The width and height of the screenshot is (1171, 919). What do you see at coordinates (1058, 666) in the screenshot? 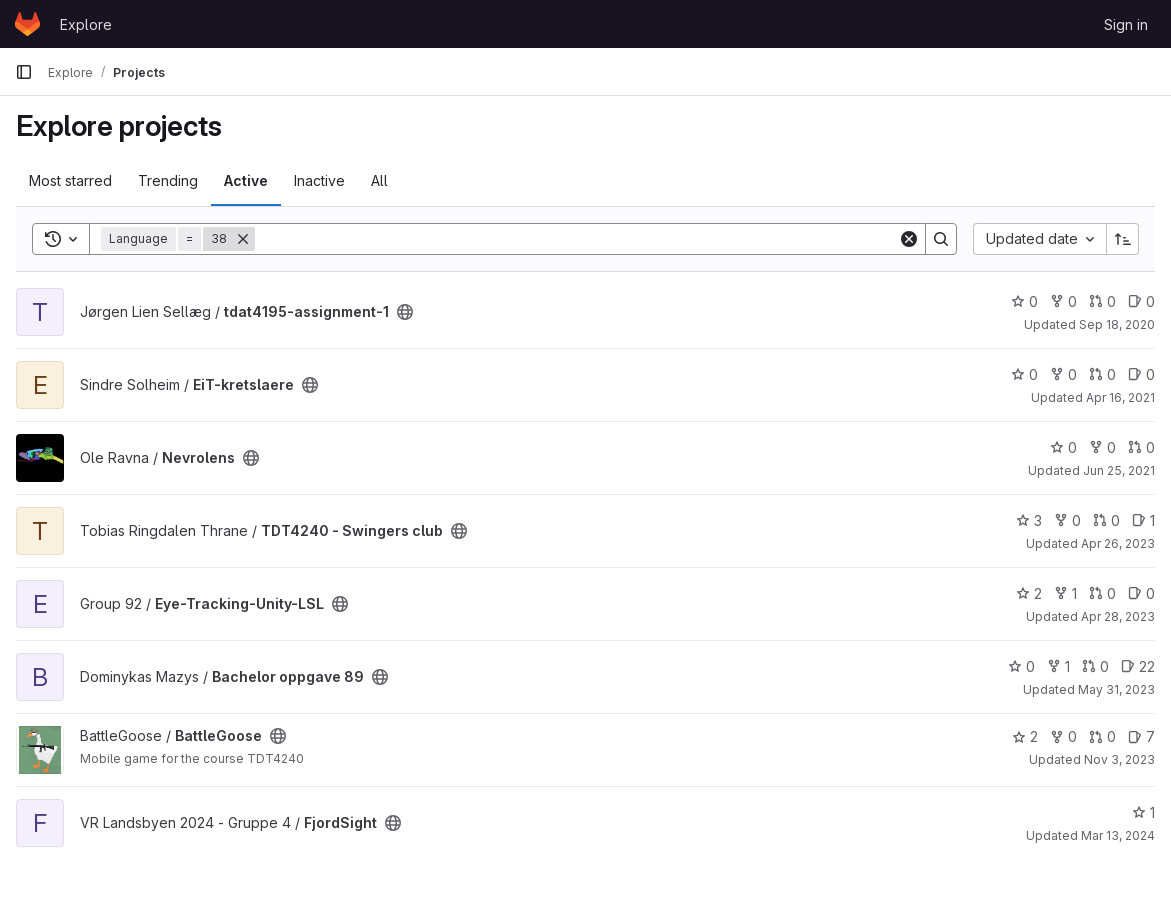
I see `1 [Bachelor oppgave 89 has 1 fork]` at bounding box center [1058, 666].